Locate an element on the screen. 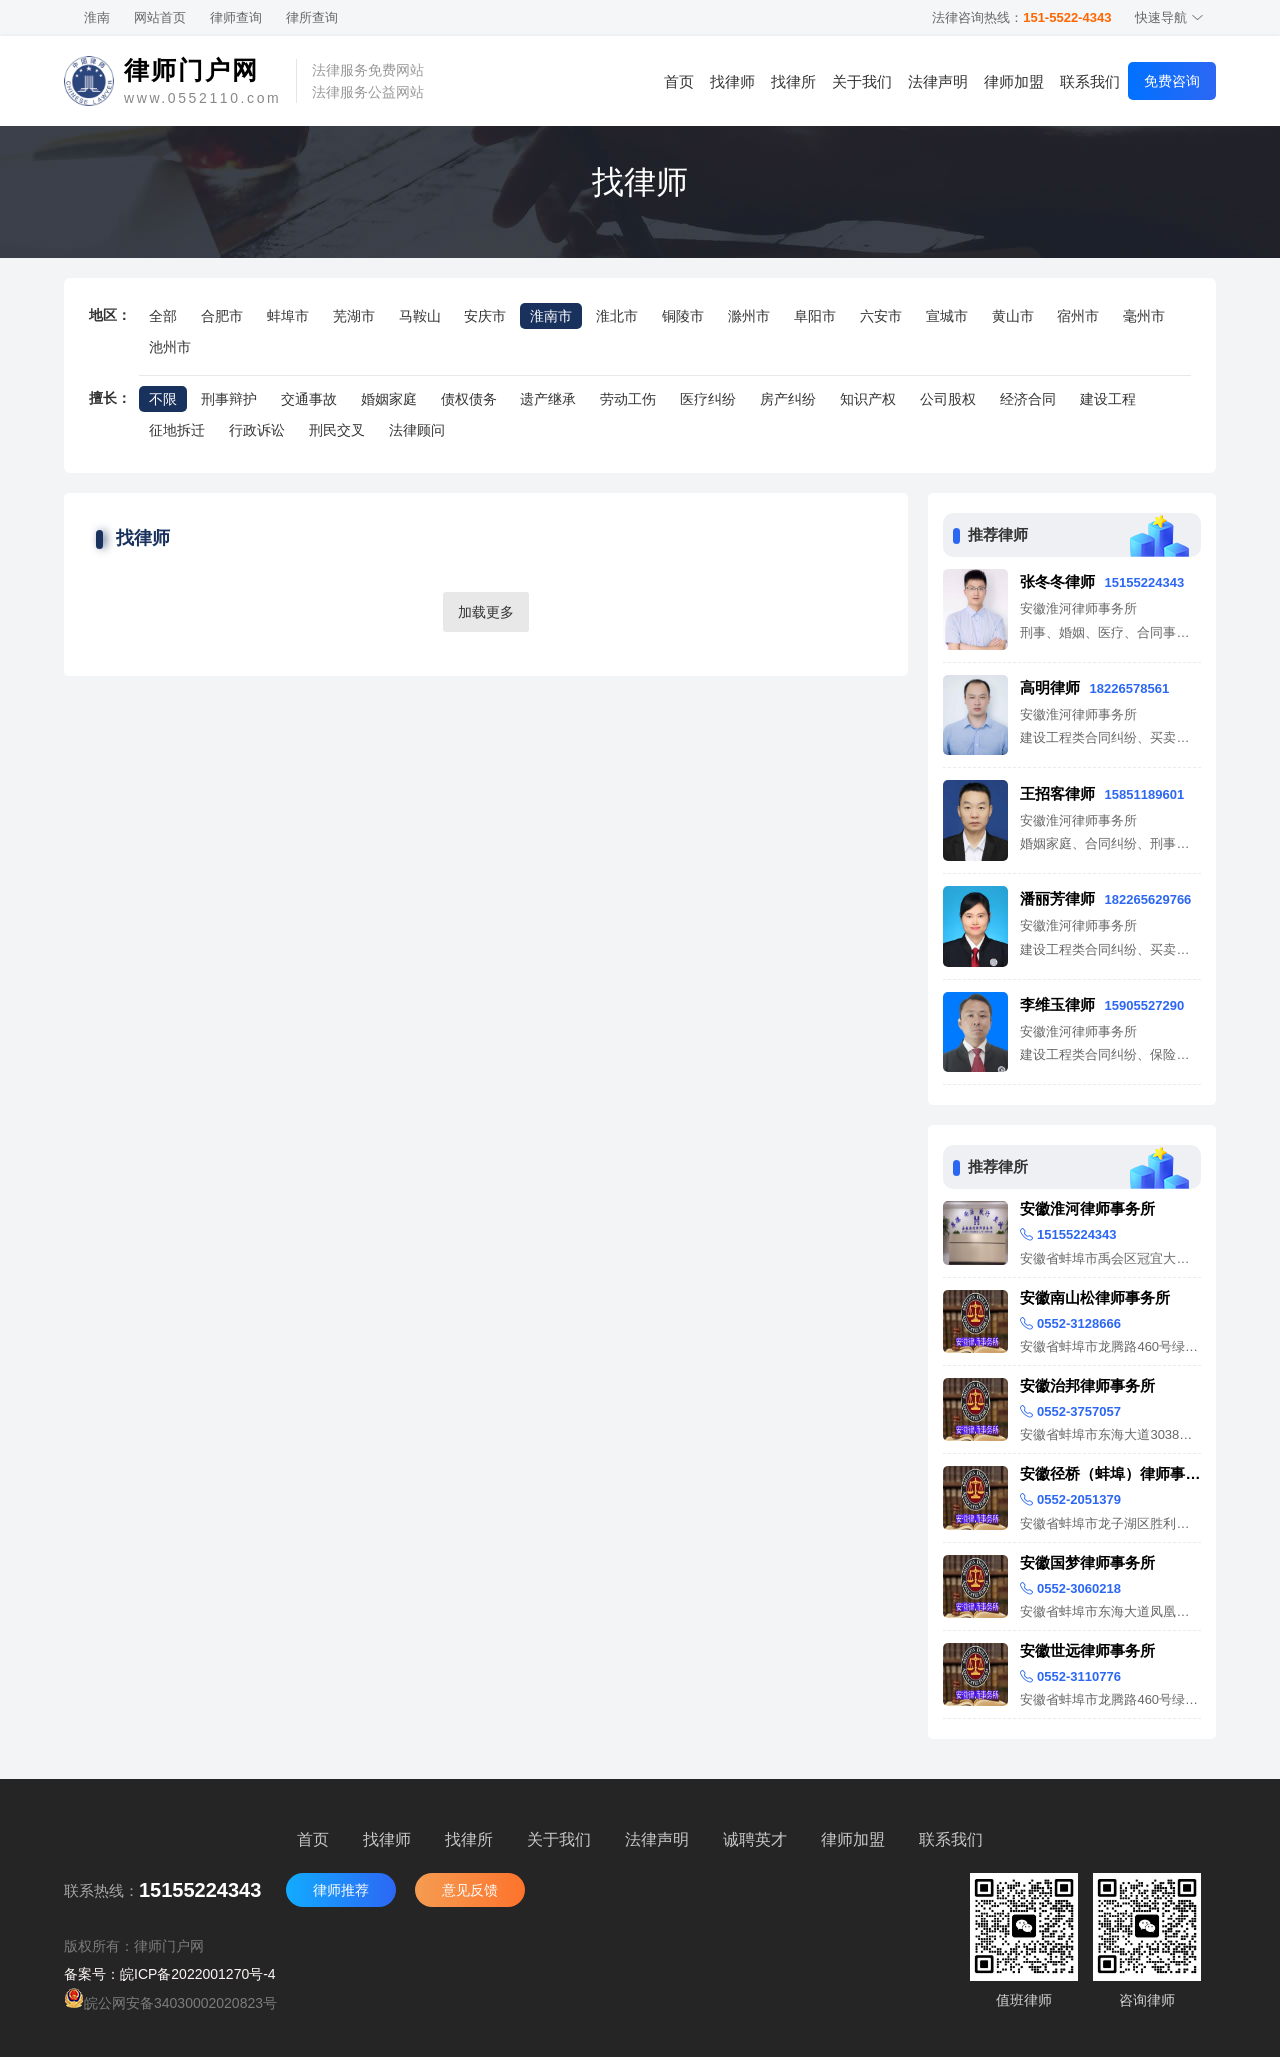 The width and height of the screenshot is (1280, 2057). 加载更多 is located at coordinates (486, 612).